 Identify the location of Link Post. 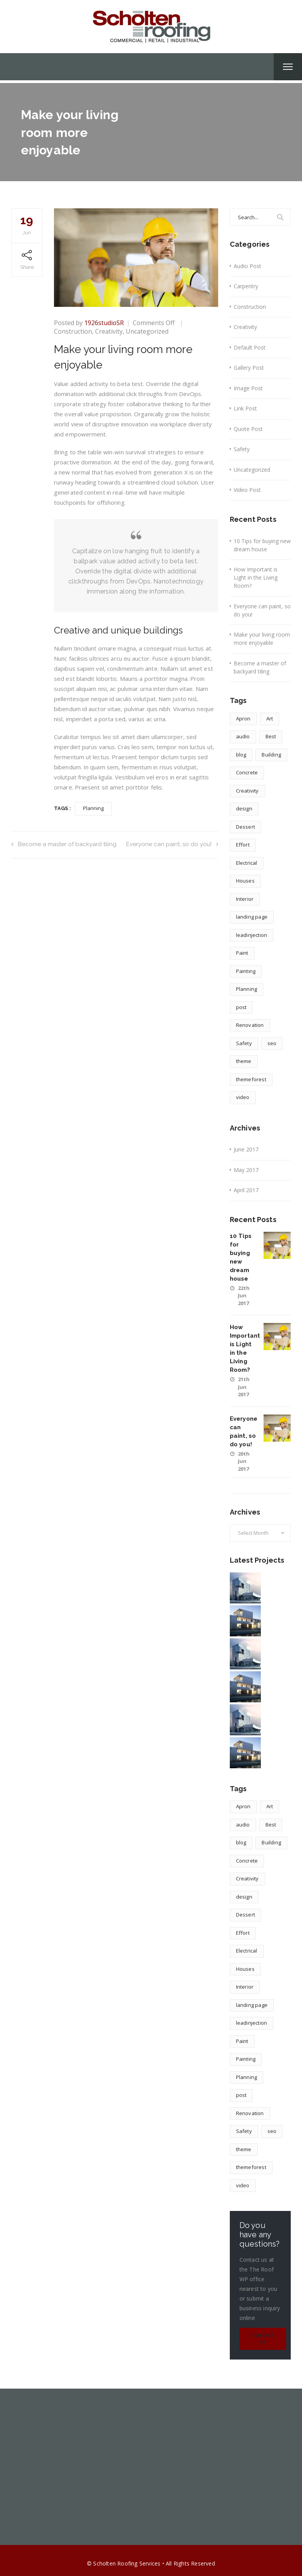
(245, 408).